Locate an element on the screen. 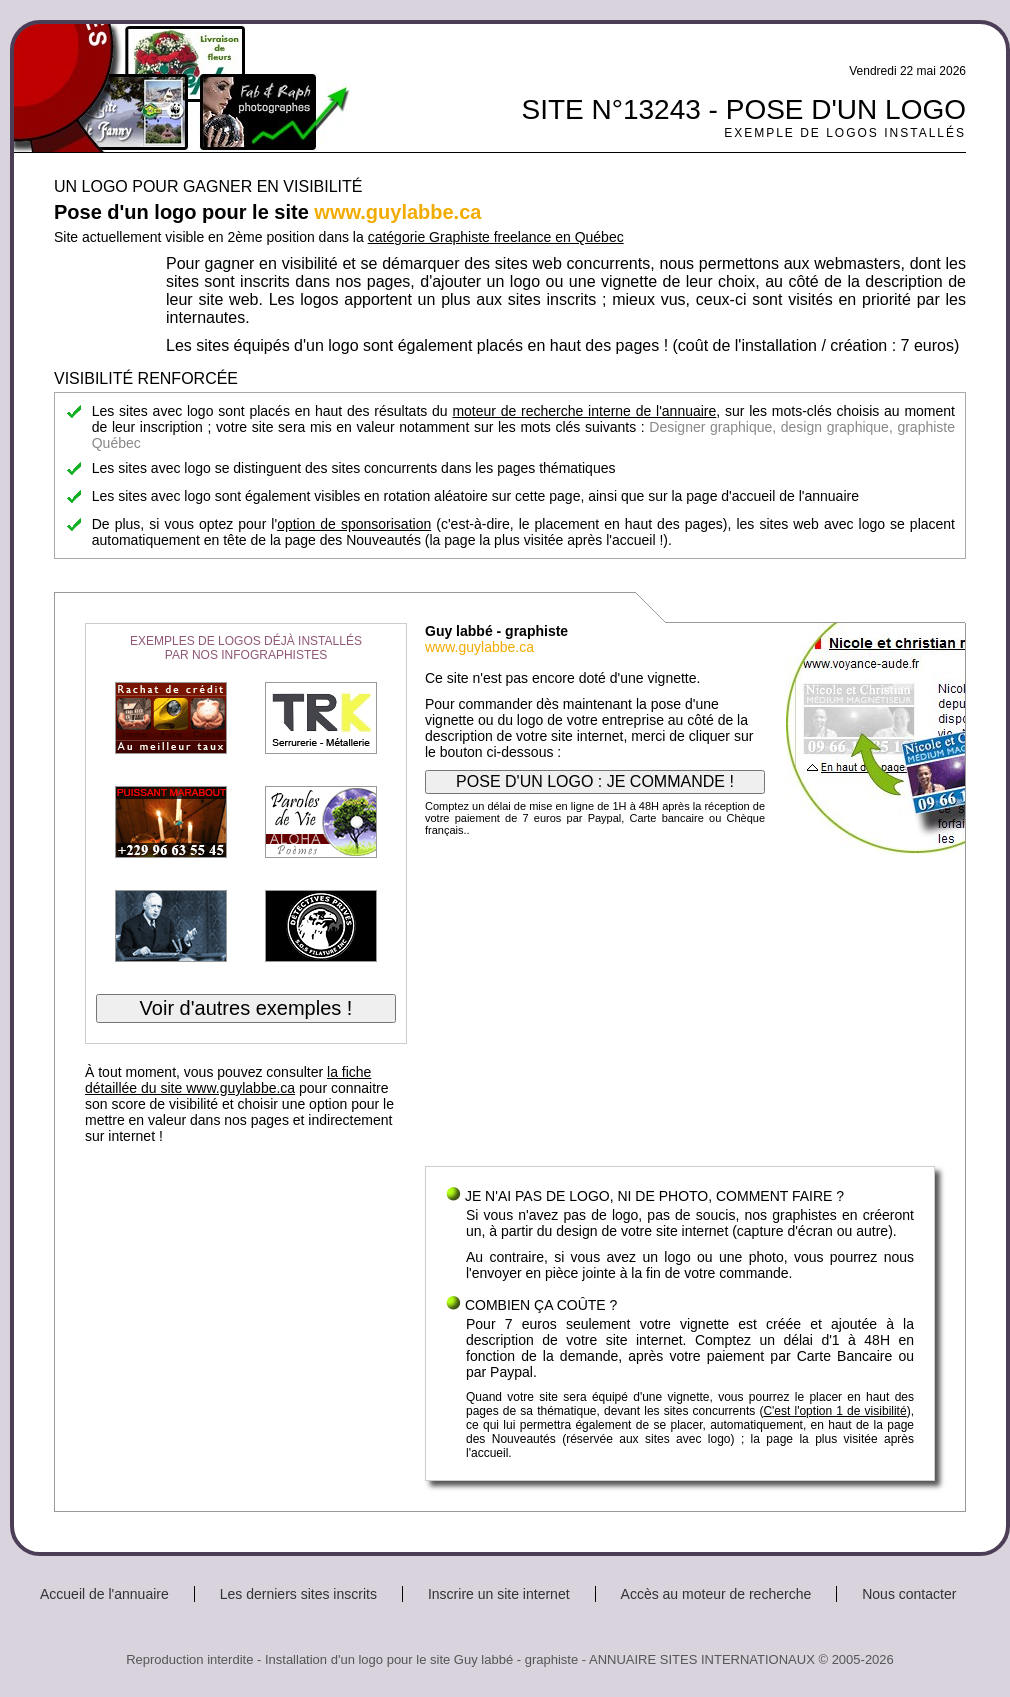 This screenshot has width=1010, height=1697. option de sponsorisation is located at coordinates (354, 524).